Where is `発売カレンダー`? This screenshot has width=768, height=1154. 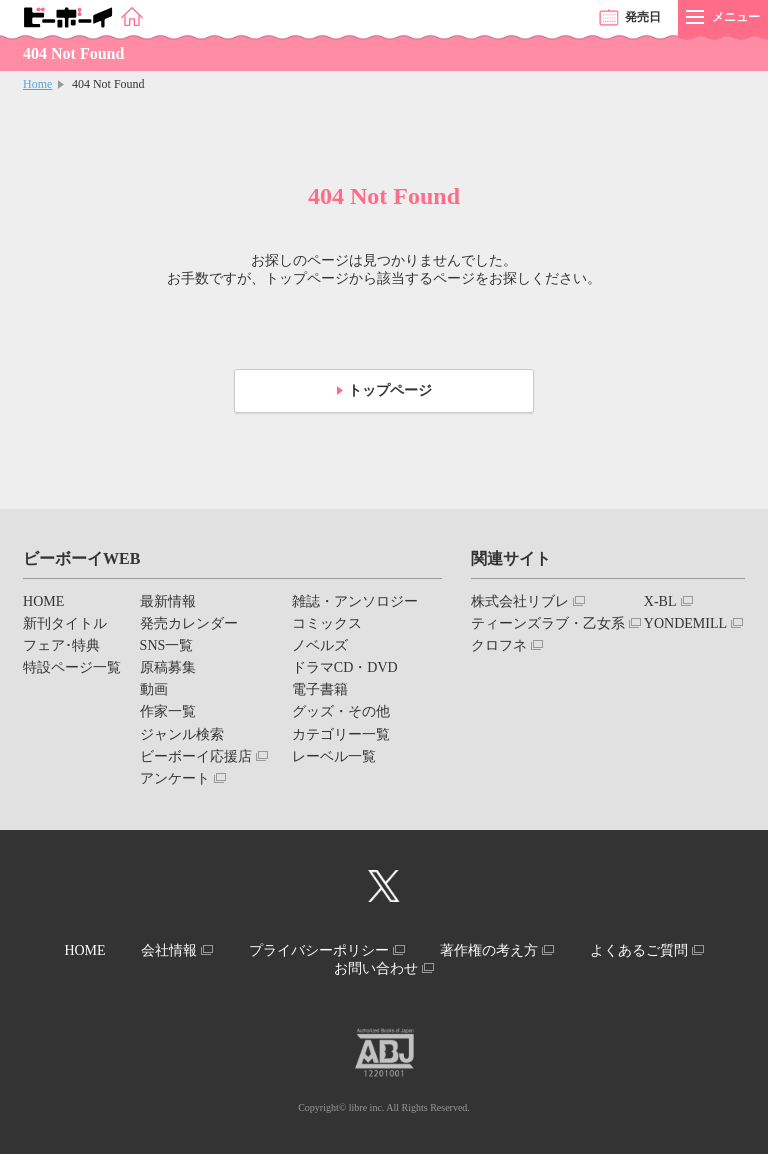 発売カレンダー is located at coordinates (189, 623).